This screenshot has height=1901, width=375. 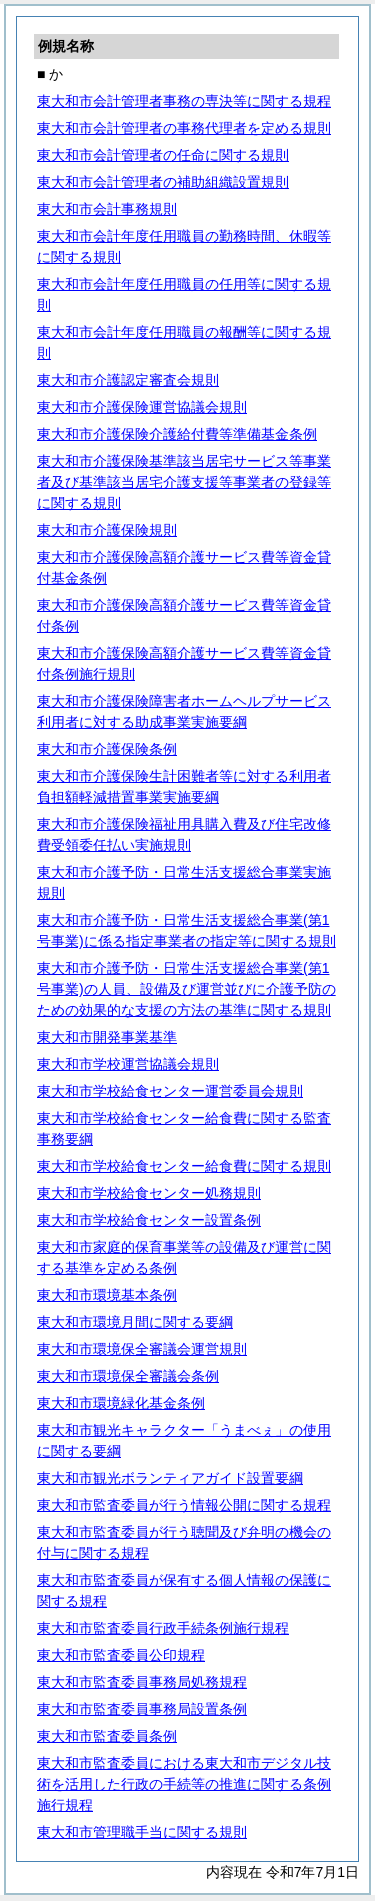 What do you see at coordinates (184, 482) in the screenshot?
I see `東大和市介護保険基準該当居宅サービス等事業者及び基準該当居宅介護支援等事業者の登録等に関する規則` at bounding box center [184, 482].